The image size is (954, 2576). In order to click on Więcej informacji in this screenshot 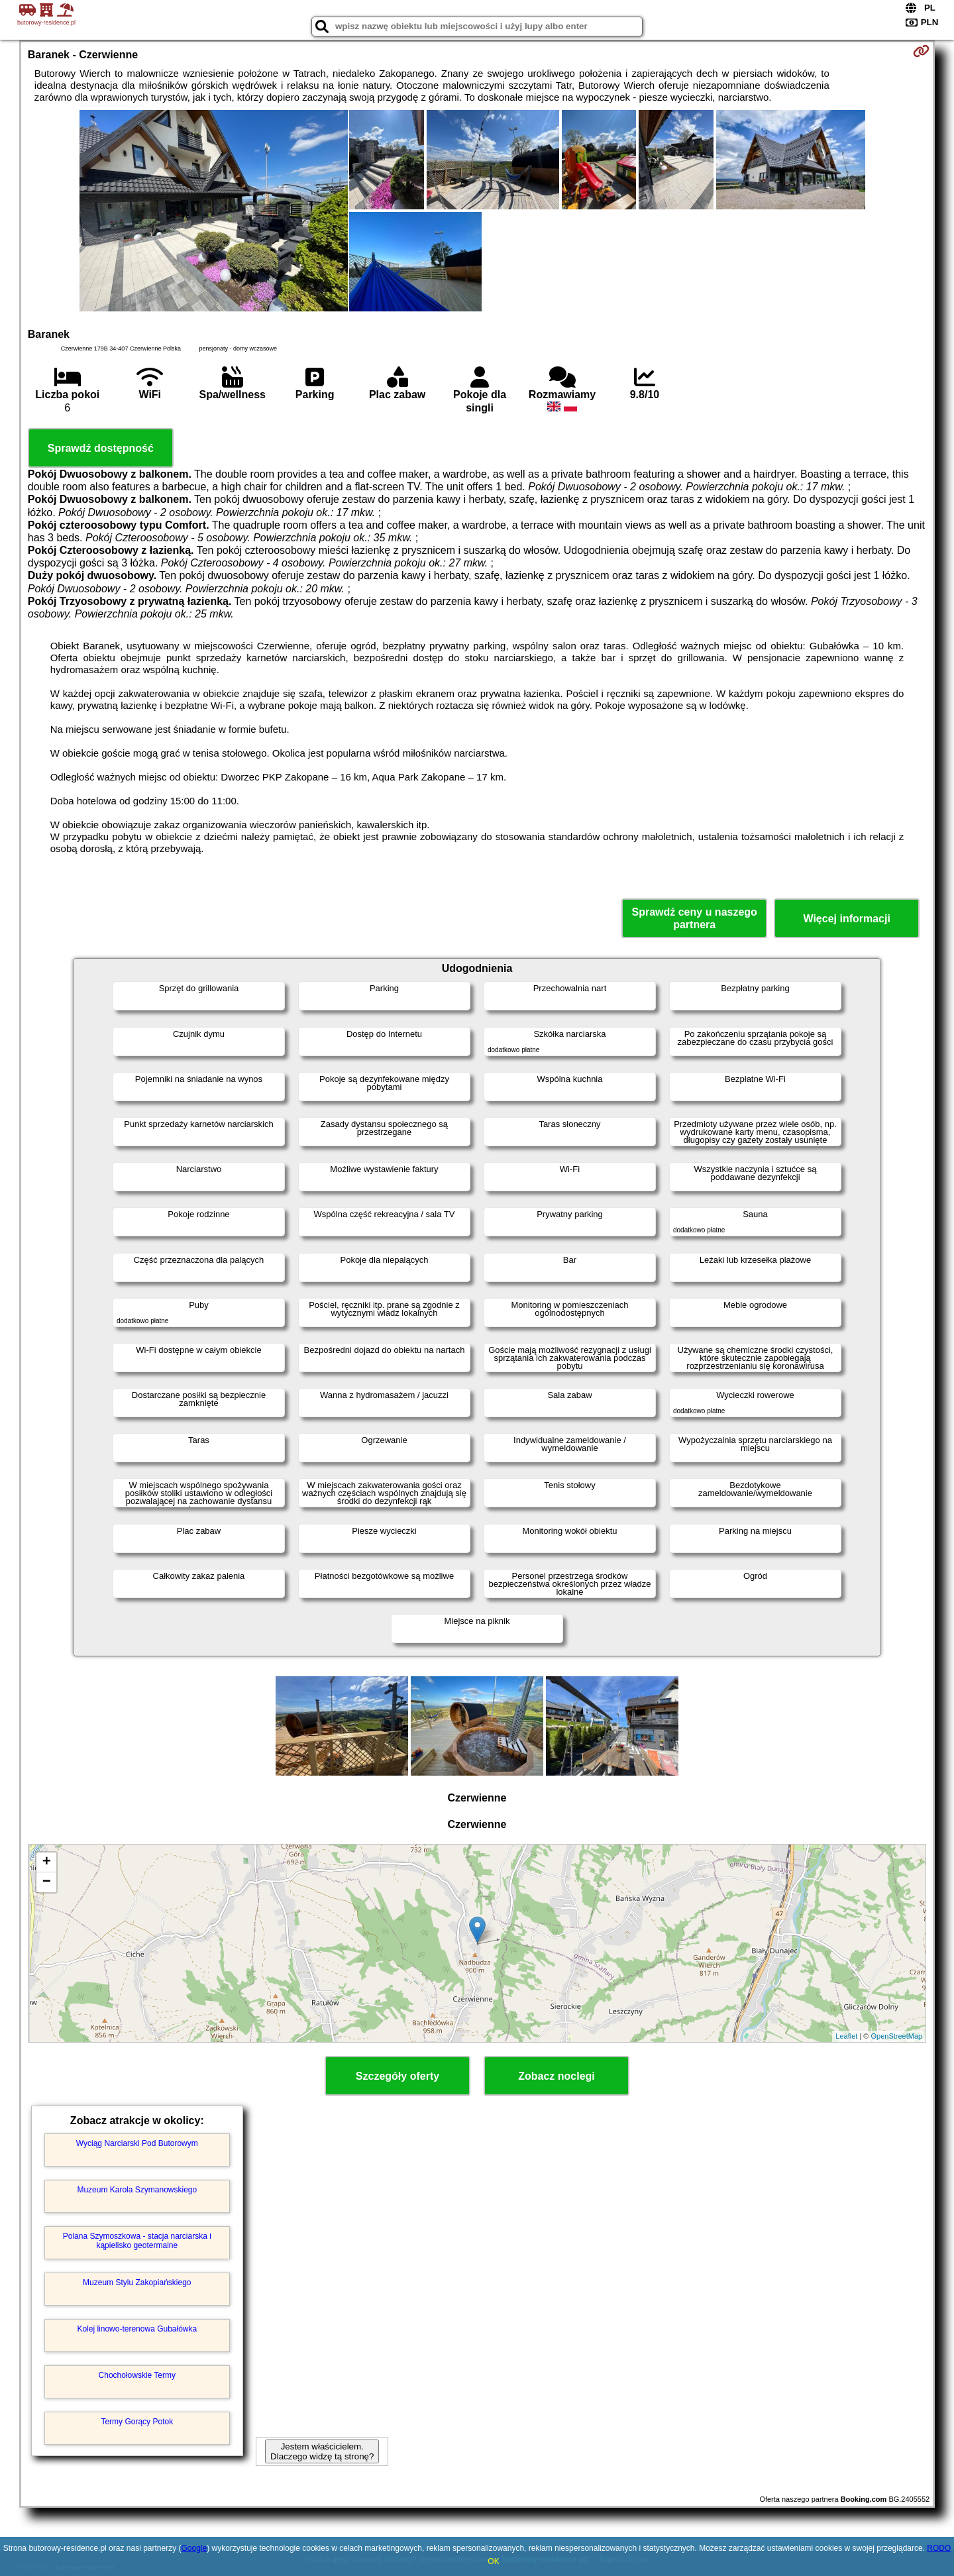, I will do `click(846, 918)`.